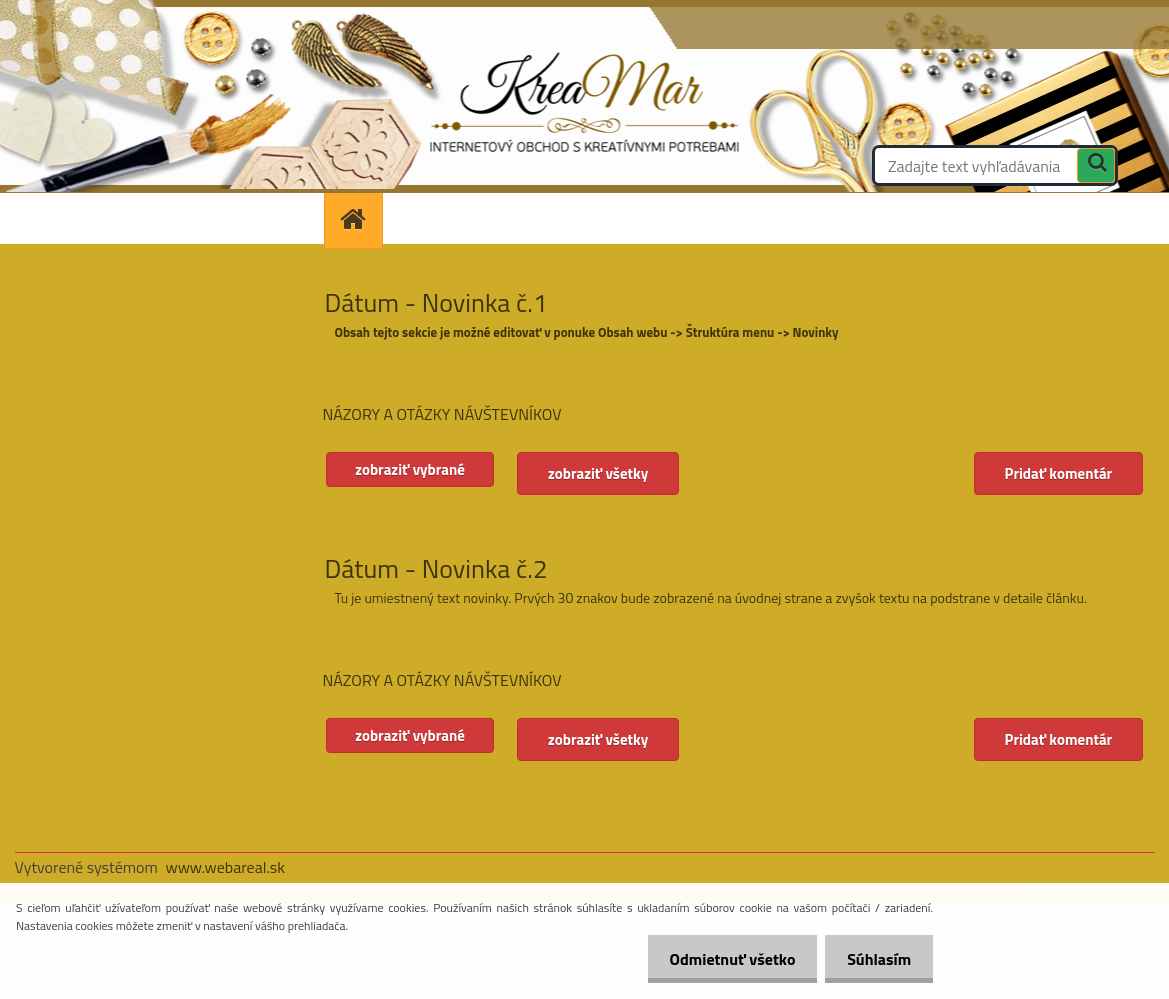 This screenshot has height=999, width=1169. I want to click on Súhlasím, so click(876, 959).